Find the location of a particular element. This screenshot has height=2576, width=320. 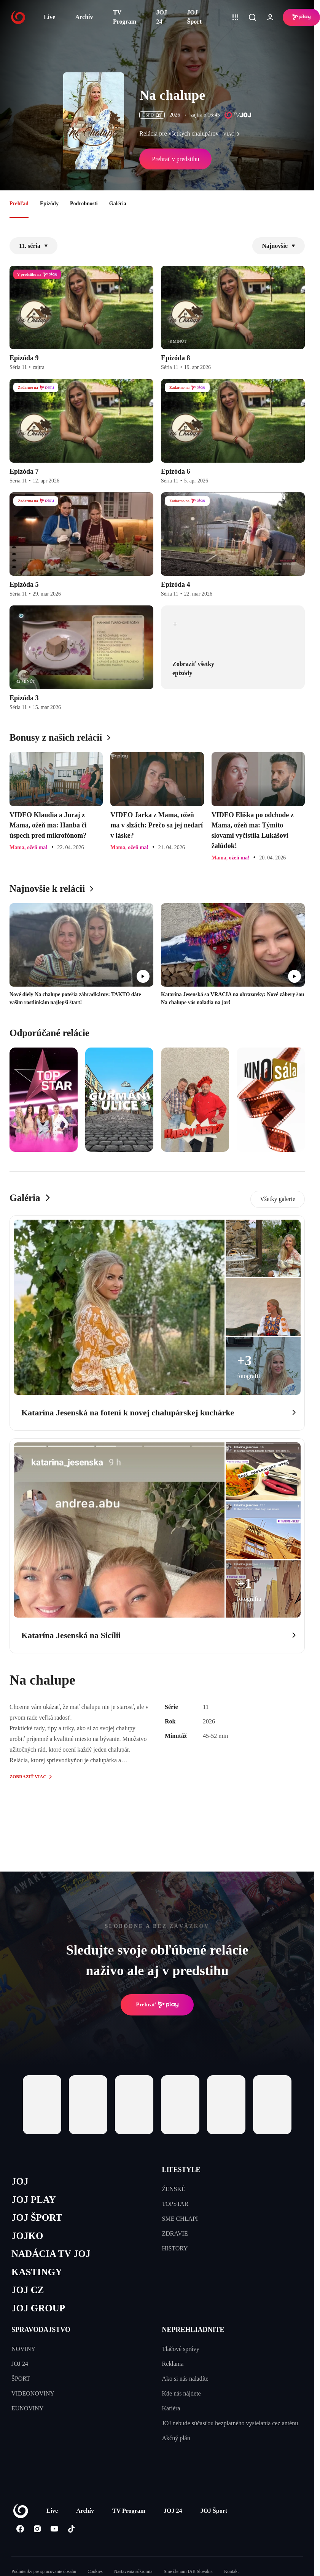

[Facebook] is located at coordinates (20, 2528).